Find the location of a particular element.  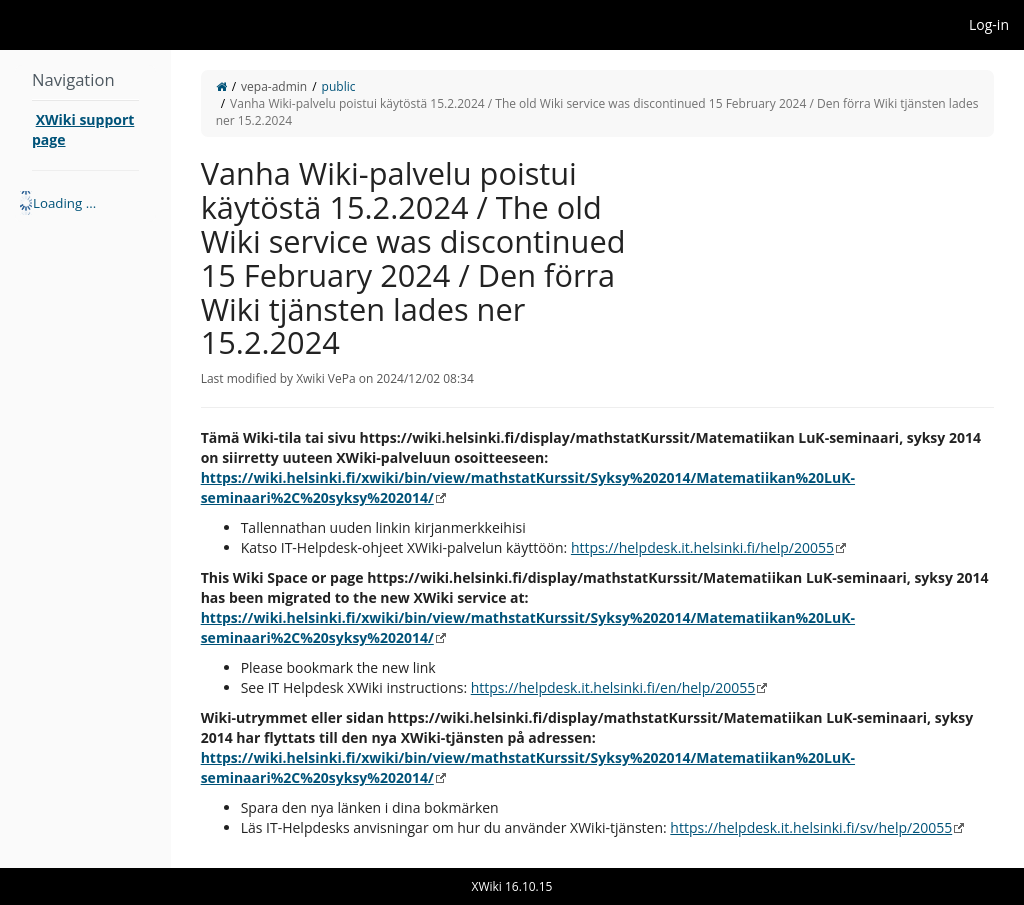

Log-in is located at coordinates (989, 24).